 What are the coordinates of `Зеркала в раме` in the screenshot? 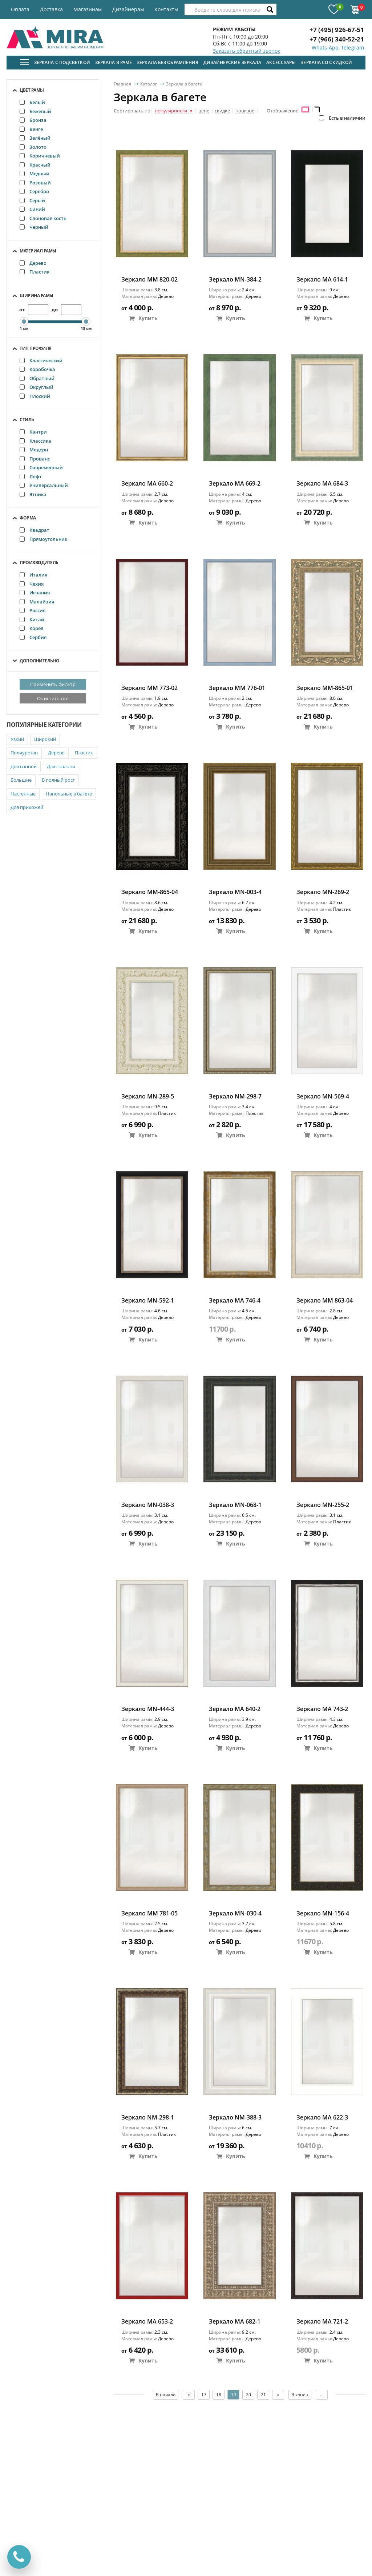 It's located at (113, 62).